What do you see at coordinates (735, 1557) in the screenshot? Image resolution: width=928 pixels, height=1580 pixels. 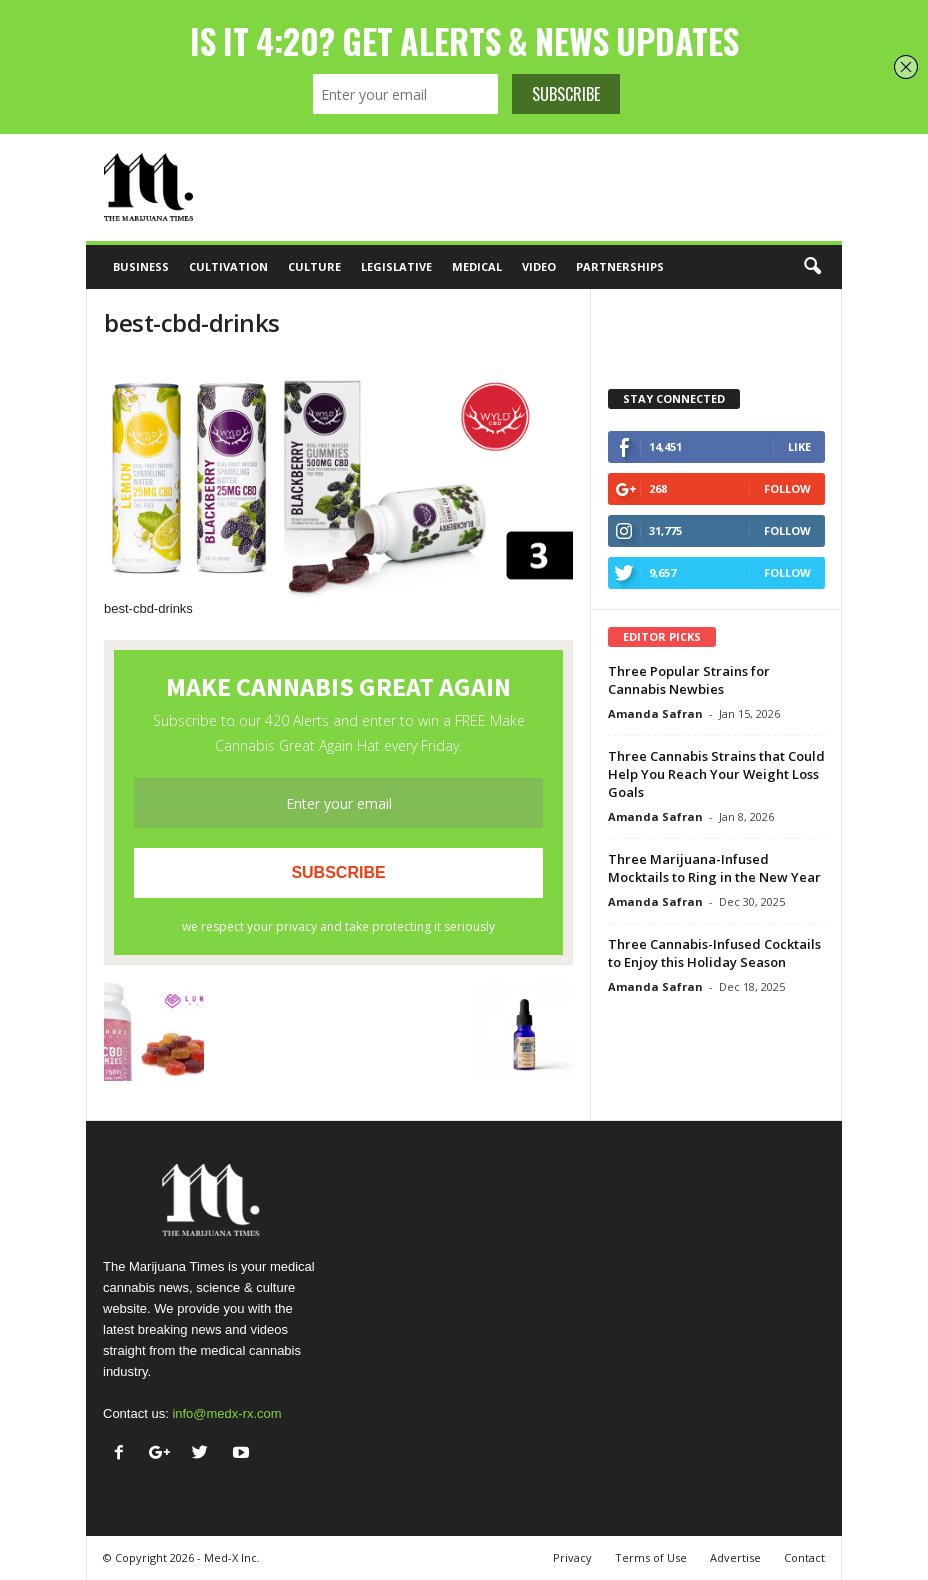 I see `Advertise` at bounding box center [735, 1557].